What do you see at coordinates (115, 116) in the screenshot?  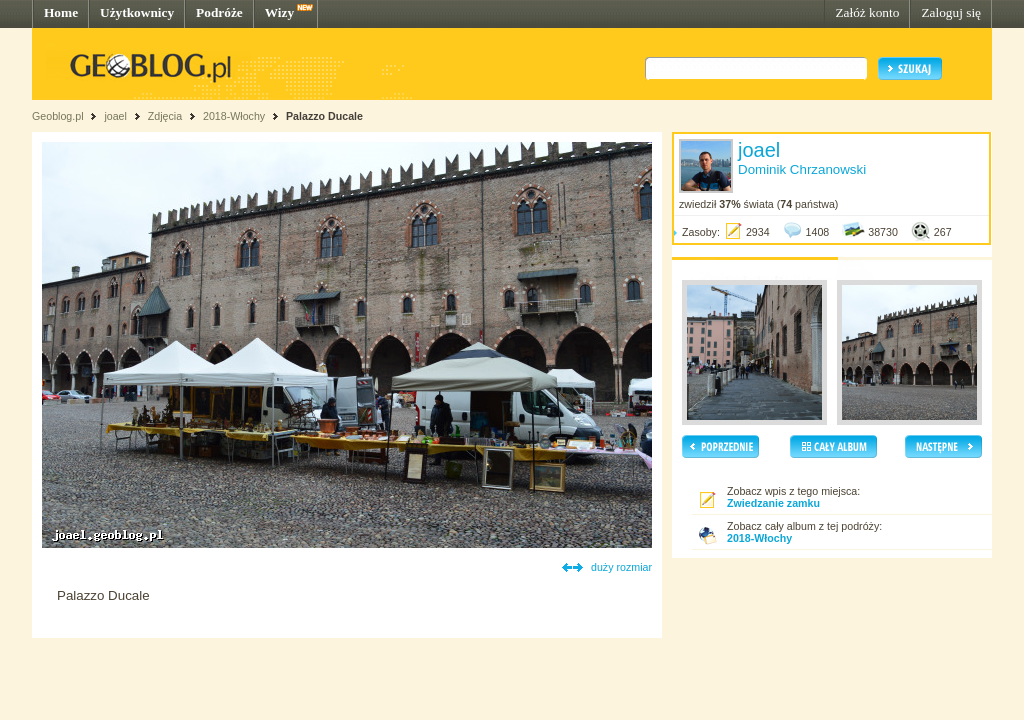 I see `joael` at bounding box center [115, 116].